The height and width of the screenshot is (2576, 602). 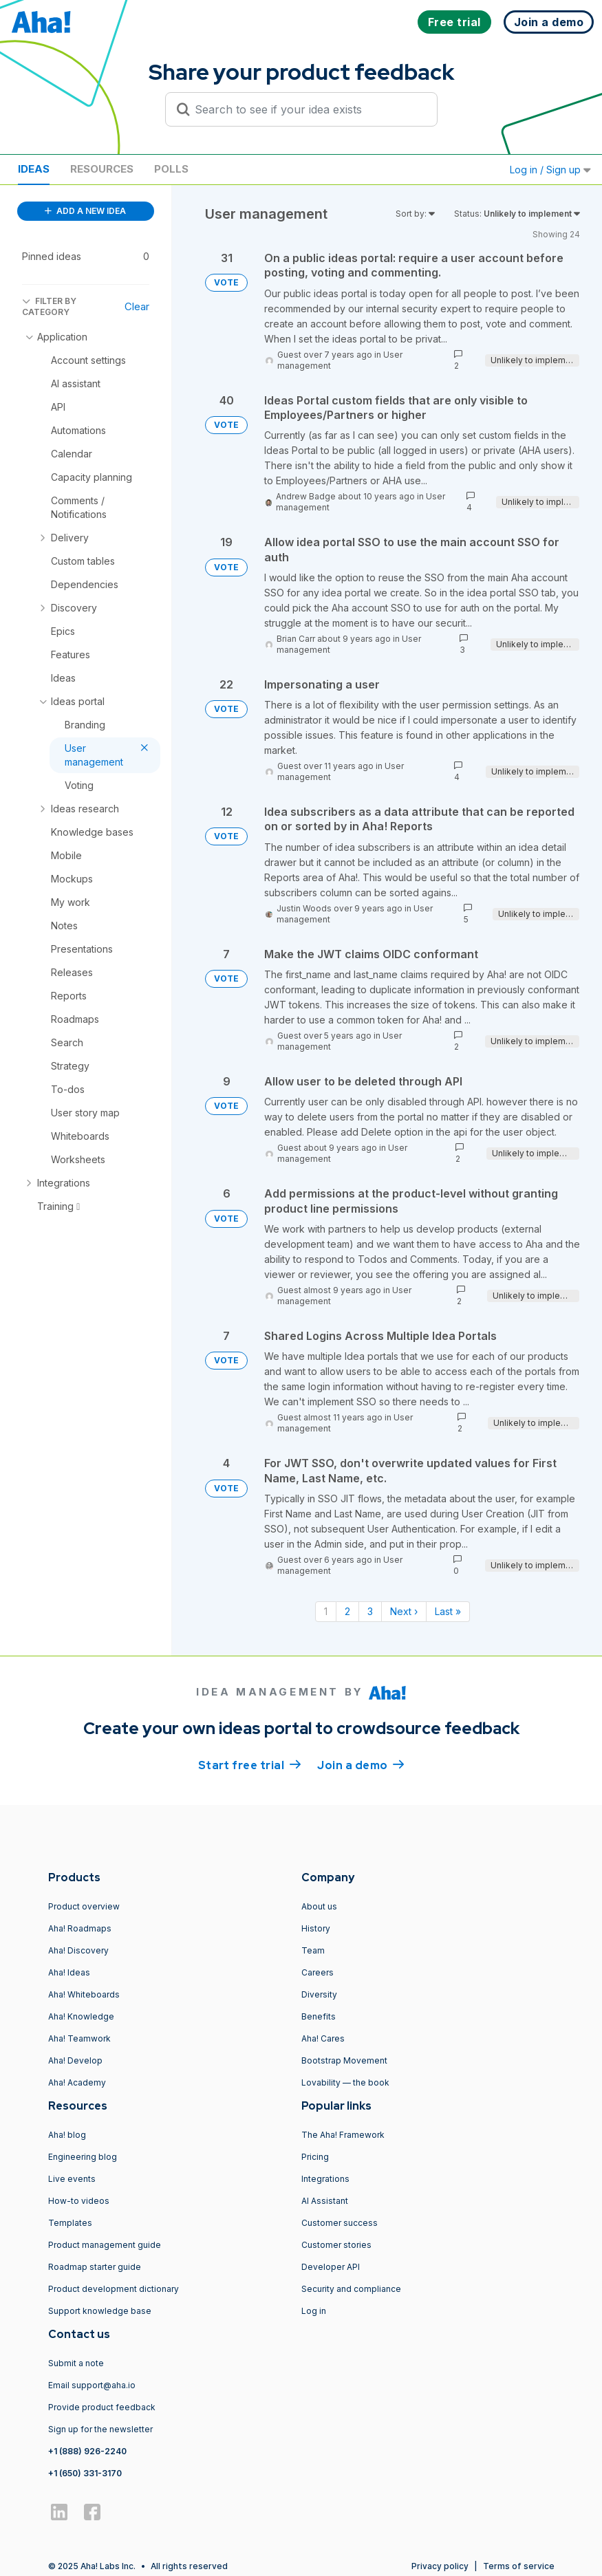 What do you see at coordinates (319, 1994) in the screenshot?
I see `Diversity` at bounding box center [319, 1994].